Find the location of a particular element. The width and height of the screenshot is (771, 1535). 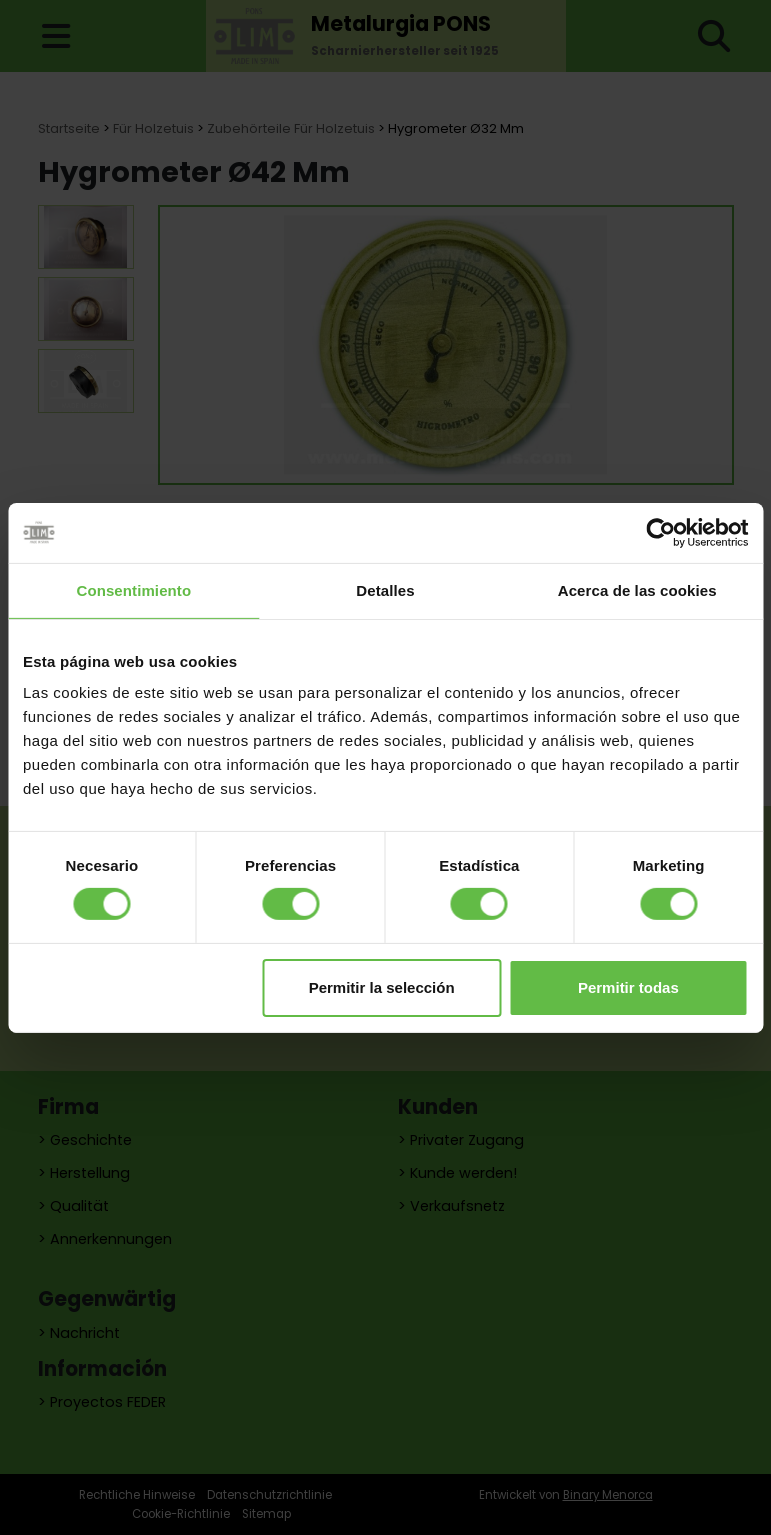

Acerca de las cookies [tab] is located at coordinates (637, 589).